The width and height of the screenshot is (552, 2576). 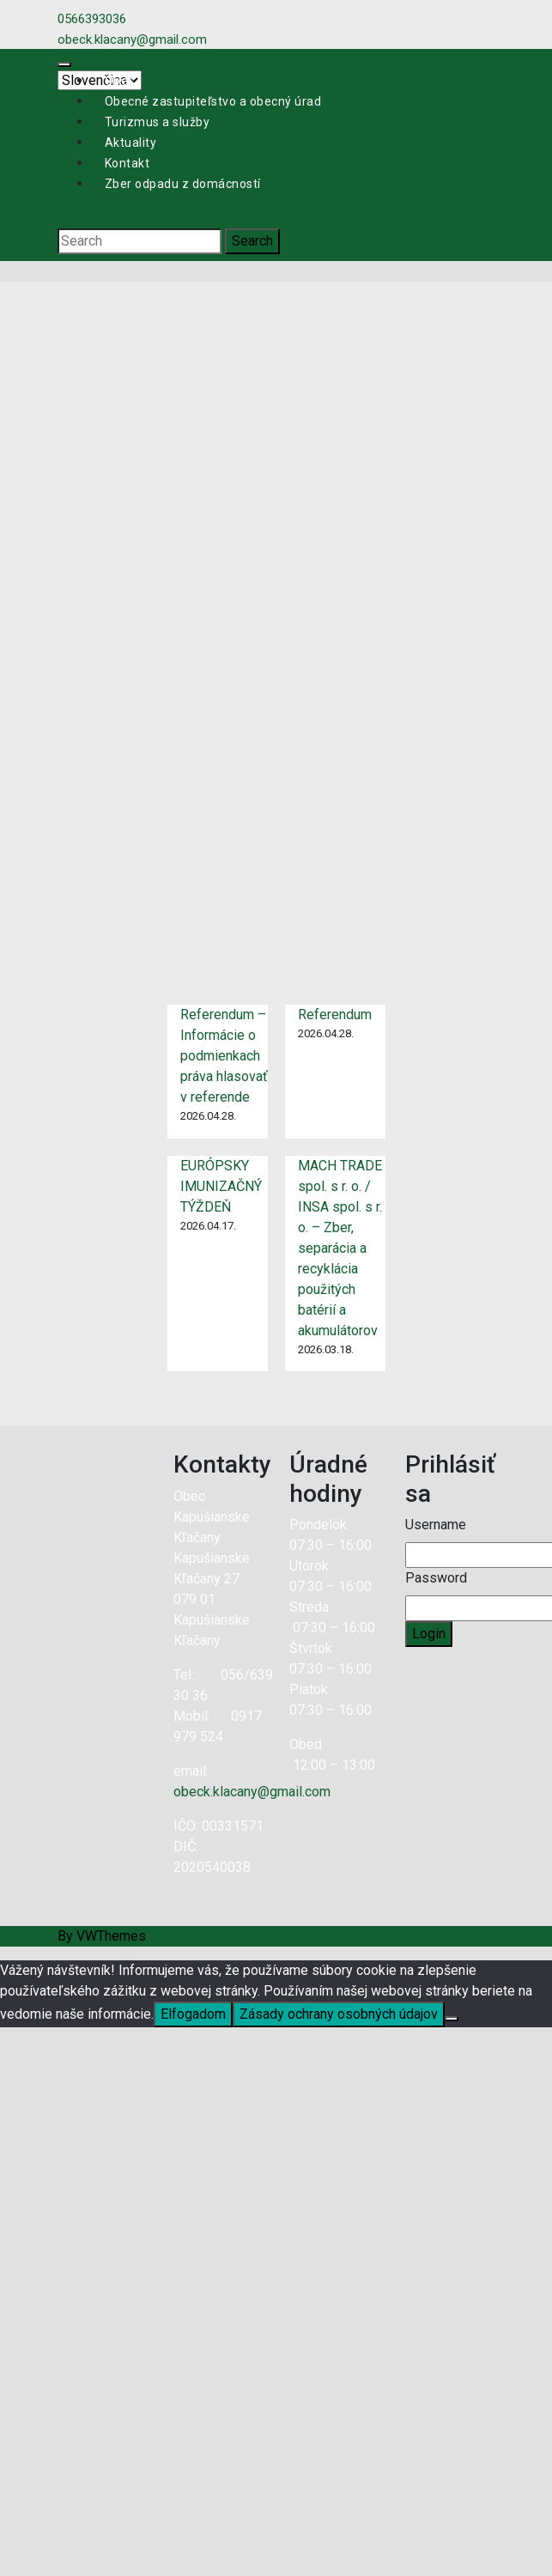 What do you see at coordinates (193, 2014) in the screenshot?
I see `Elfogadom` at bounding box center [193, 2014].